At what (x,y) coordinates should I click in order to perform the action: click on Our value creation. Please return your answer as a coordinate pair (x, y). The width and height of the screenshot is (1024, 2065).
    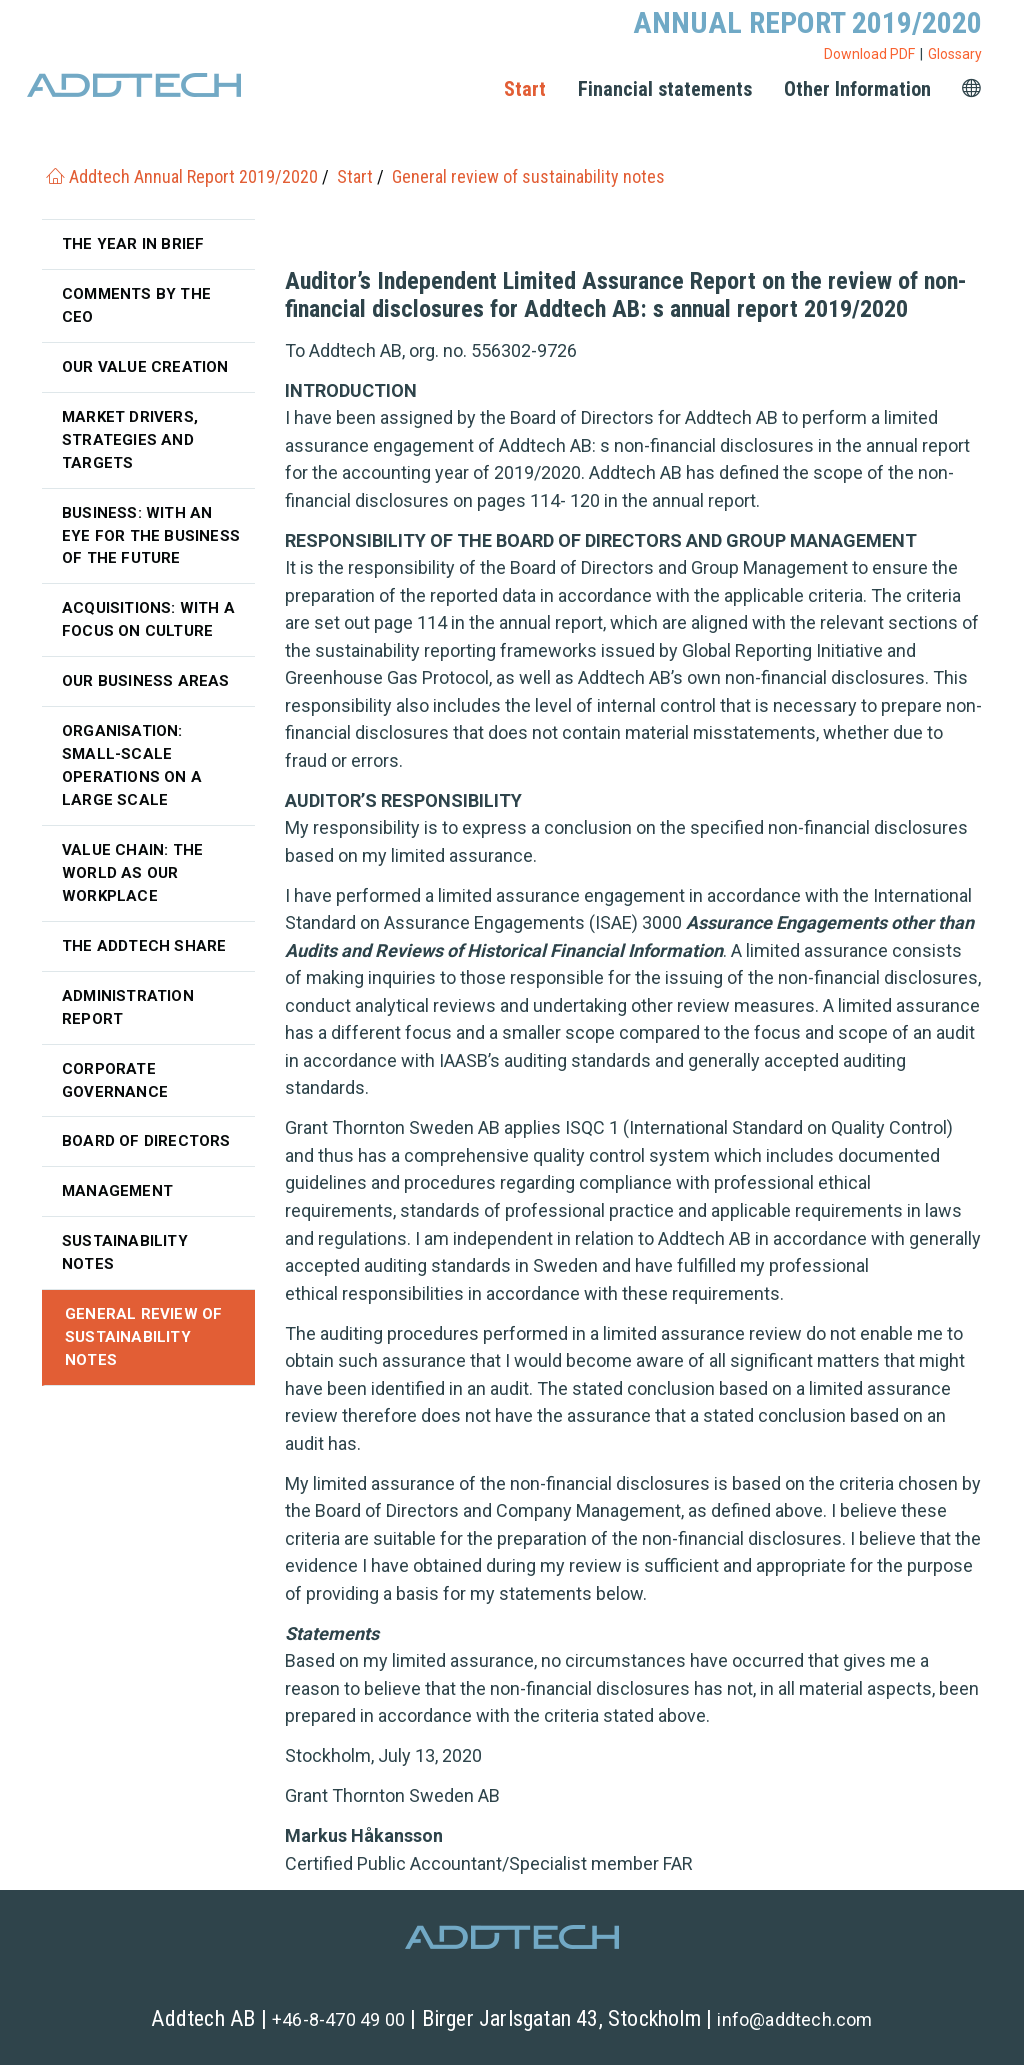
    Looking at the image, I should click on (145, 367).